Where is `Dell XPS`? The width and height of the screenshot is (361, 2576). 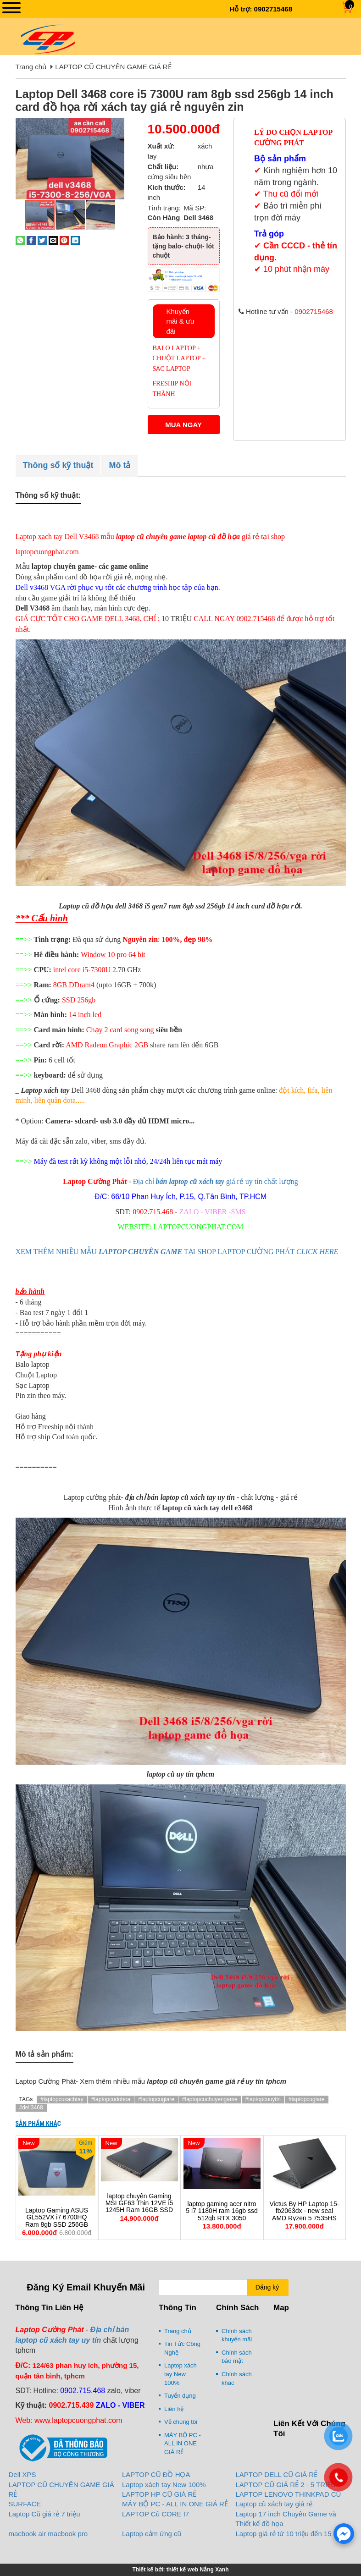 Dell XPS is located at coordinates (22, 2474).